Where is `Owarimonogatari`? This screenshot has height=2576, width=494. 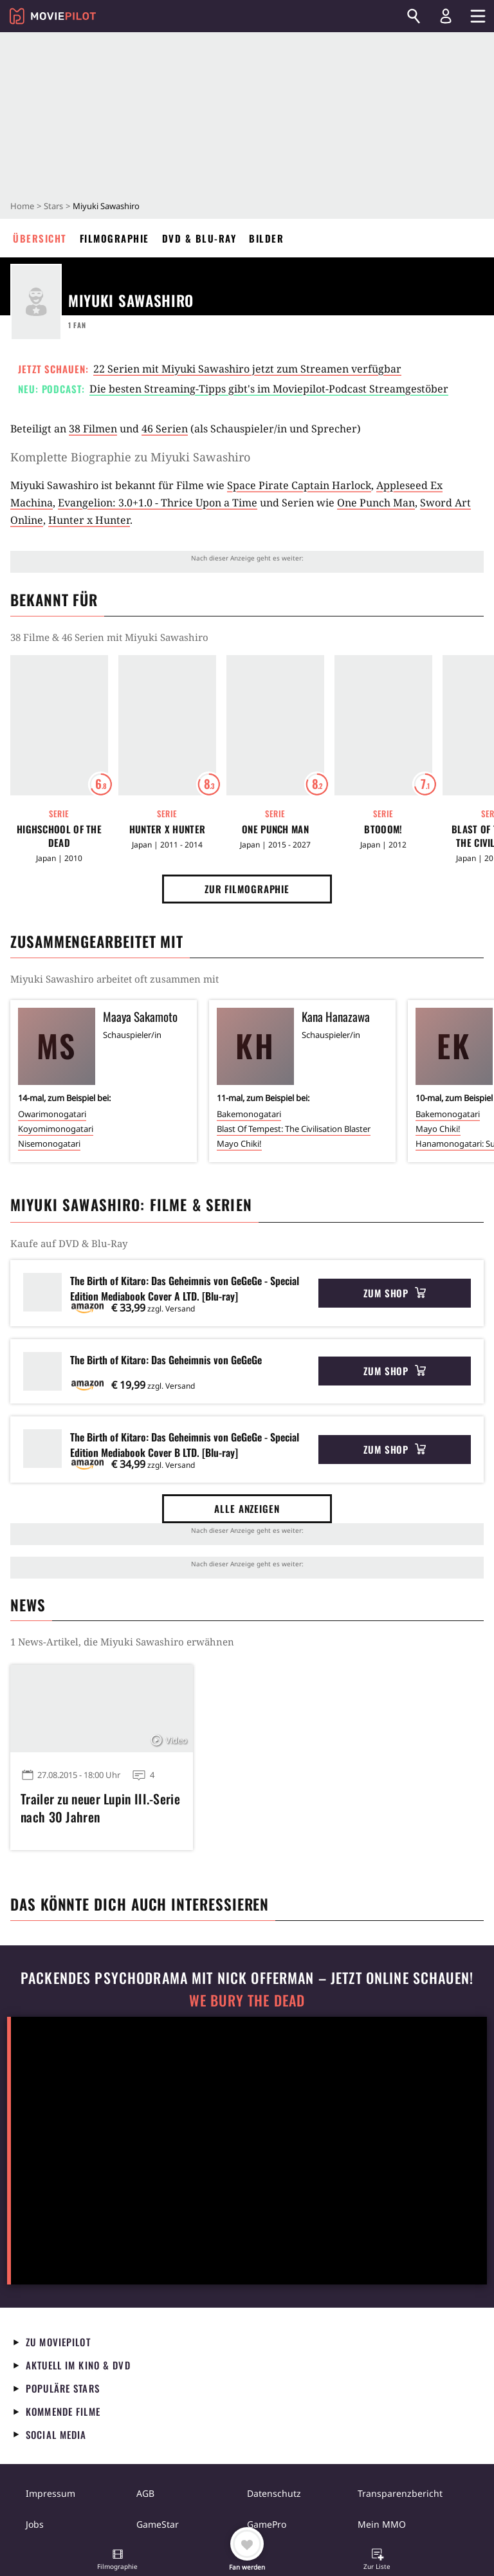
Owarimonogatari is located at coordinates (52, 1114).